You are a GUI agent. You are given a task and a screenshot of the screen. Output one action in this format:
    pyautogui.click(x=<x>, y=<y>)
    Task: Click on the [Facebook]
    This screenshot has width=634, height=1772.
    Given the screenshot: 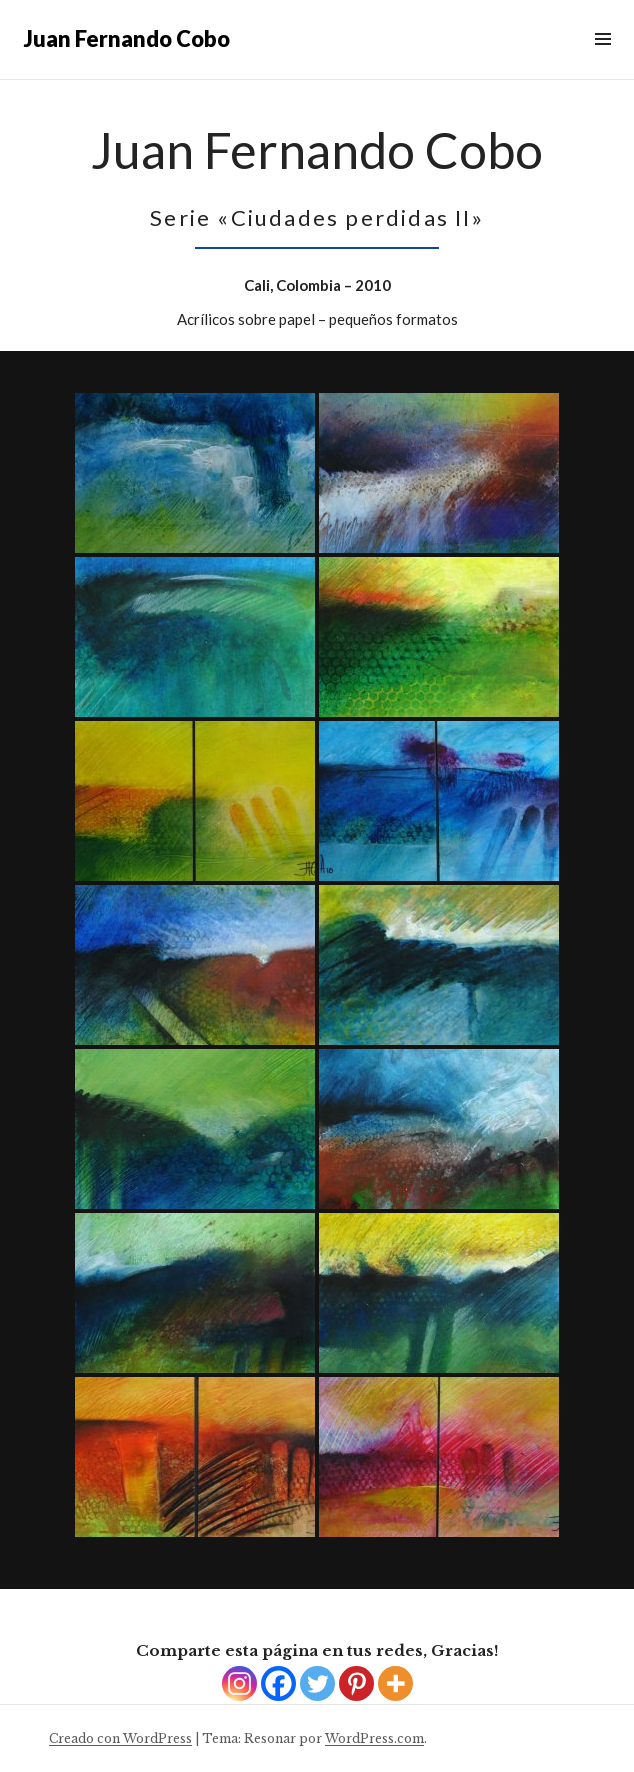 What is the action you would take?
    pyautogui.click(x=278, y=1683)
    